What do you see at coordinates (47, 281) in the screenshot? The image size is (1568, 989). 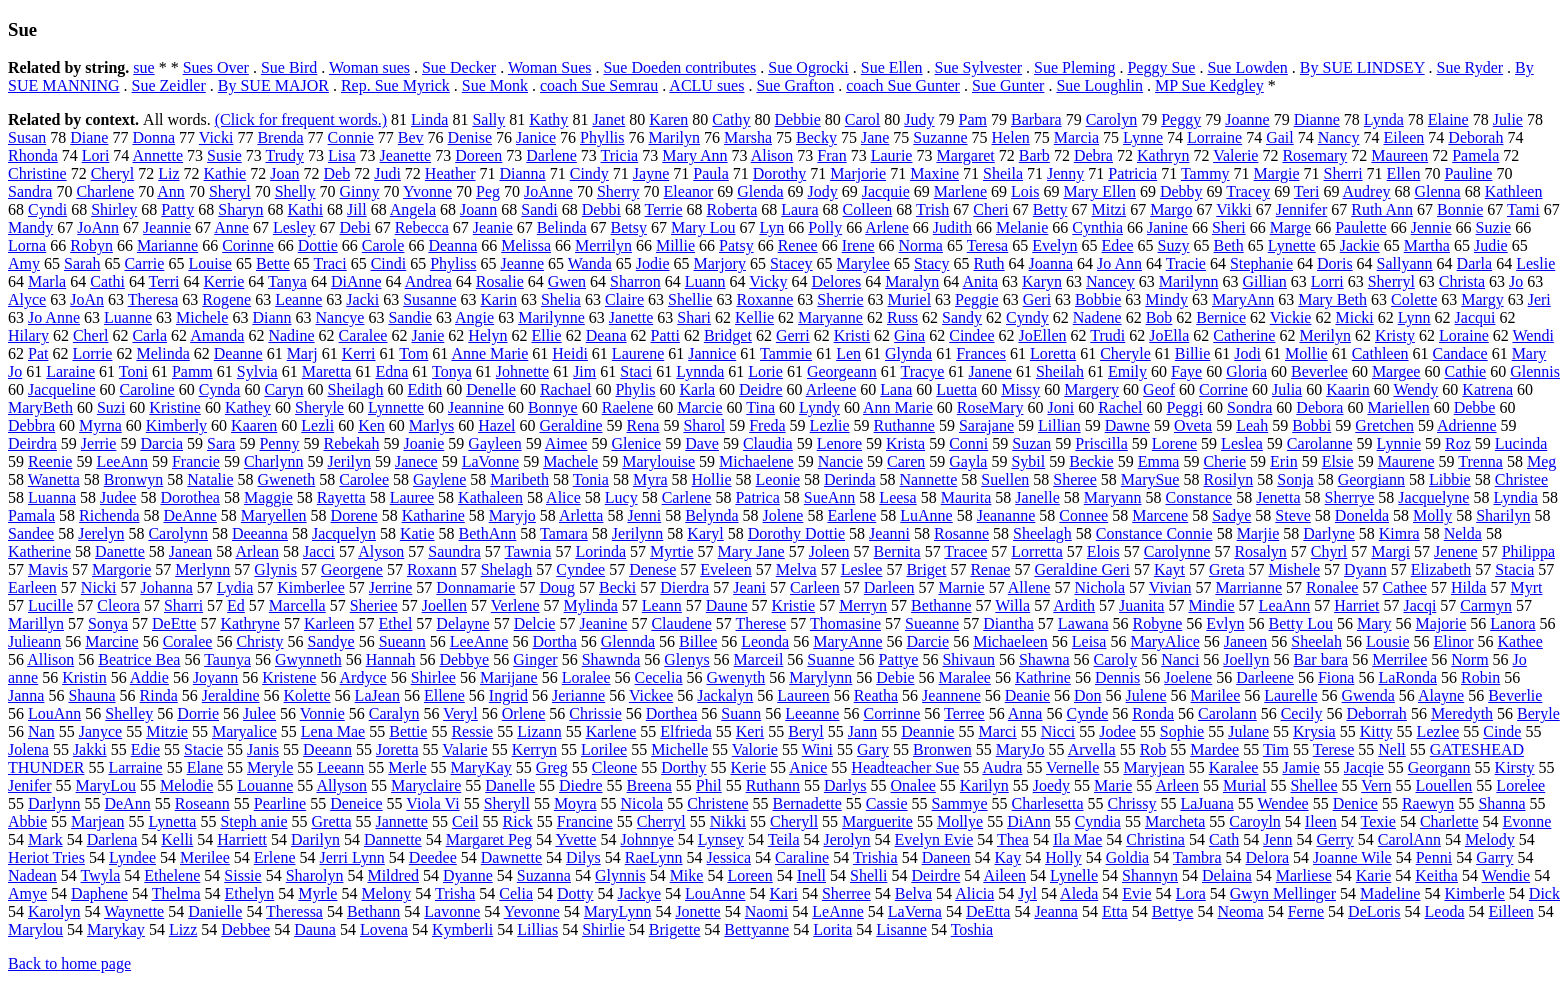 I see `Marla` at bounding box center [47, 281].